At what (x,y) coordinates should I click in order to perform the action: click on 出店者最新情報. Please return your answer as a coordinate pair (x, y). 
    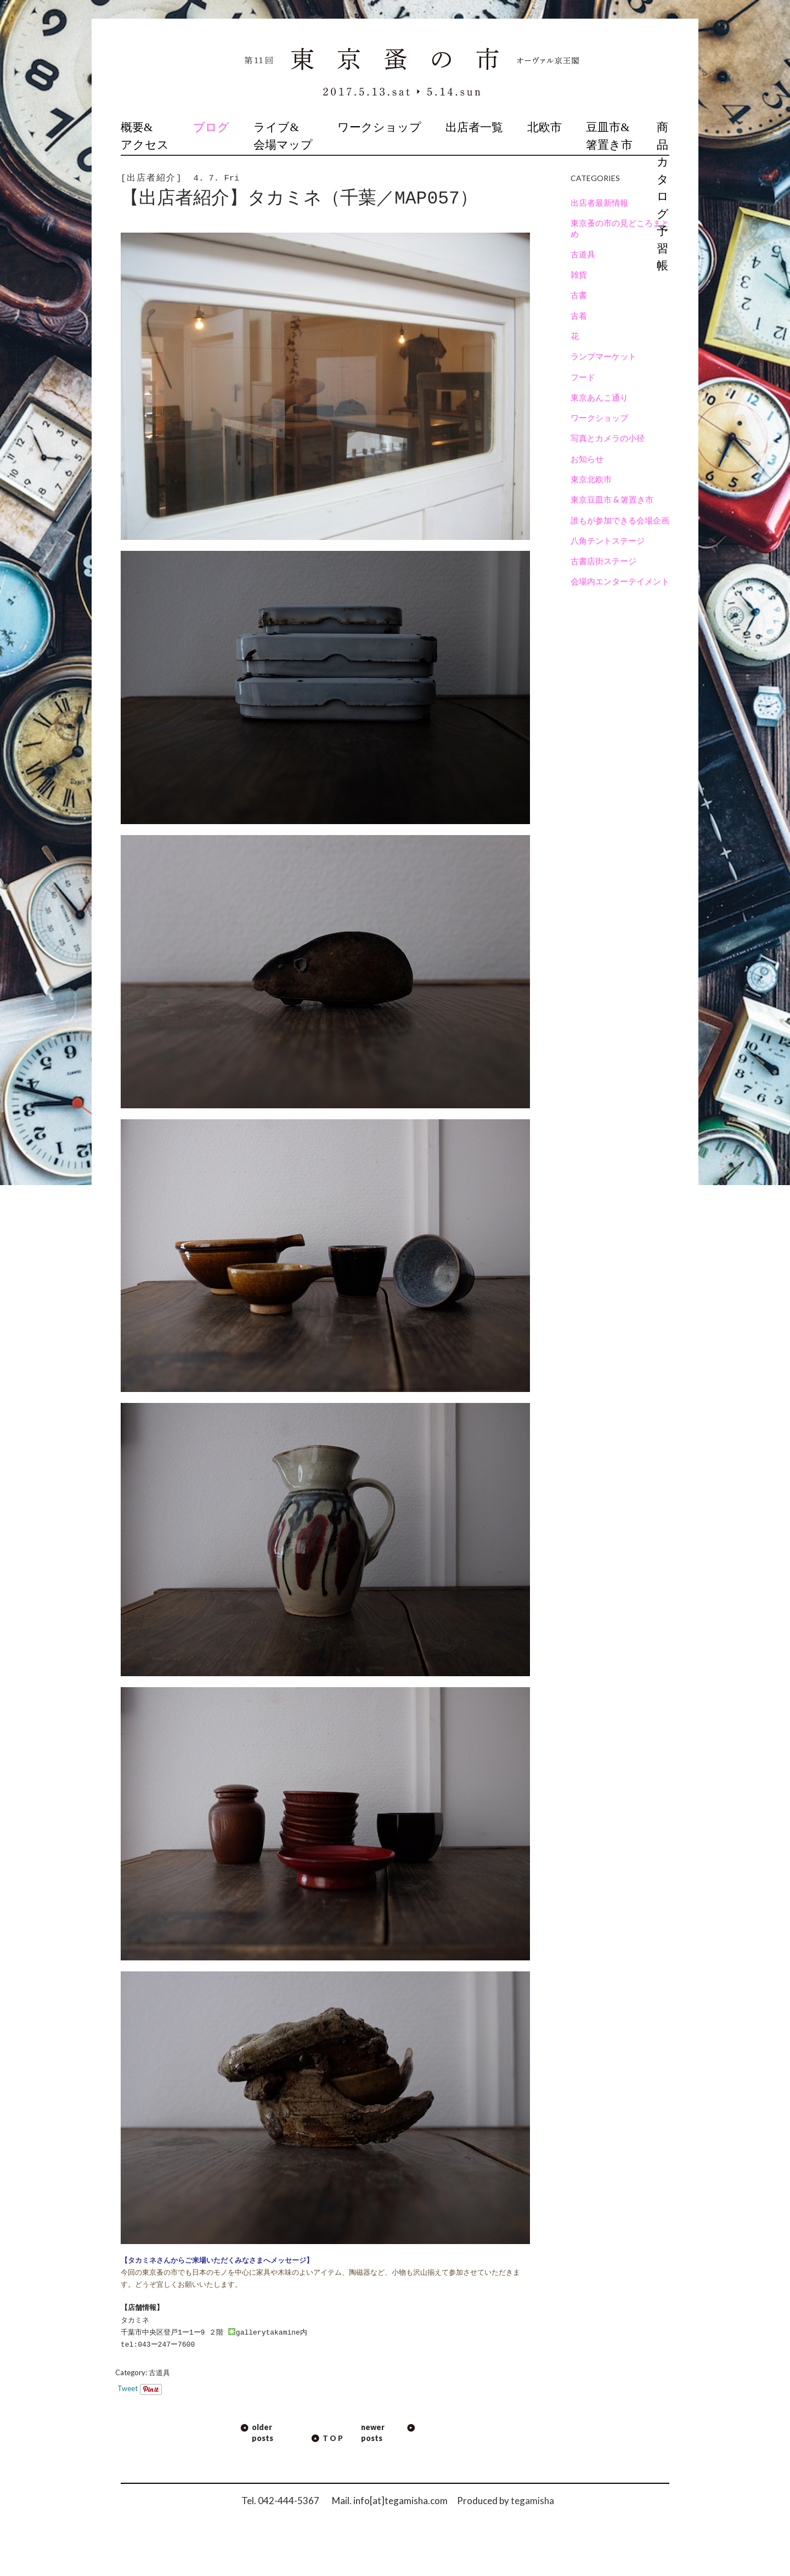
    Looking at the image, I should click on (599, 202).